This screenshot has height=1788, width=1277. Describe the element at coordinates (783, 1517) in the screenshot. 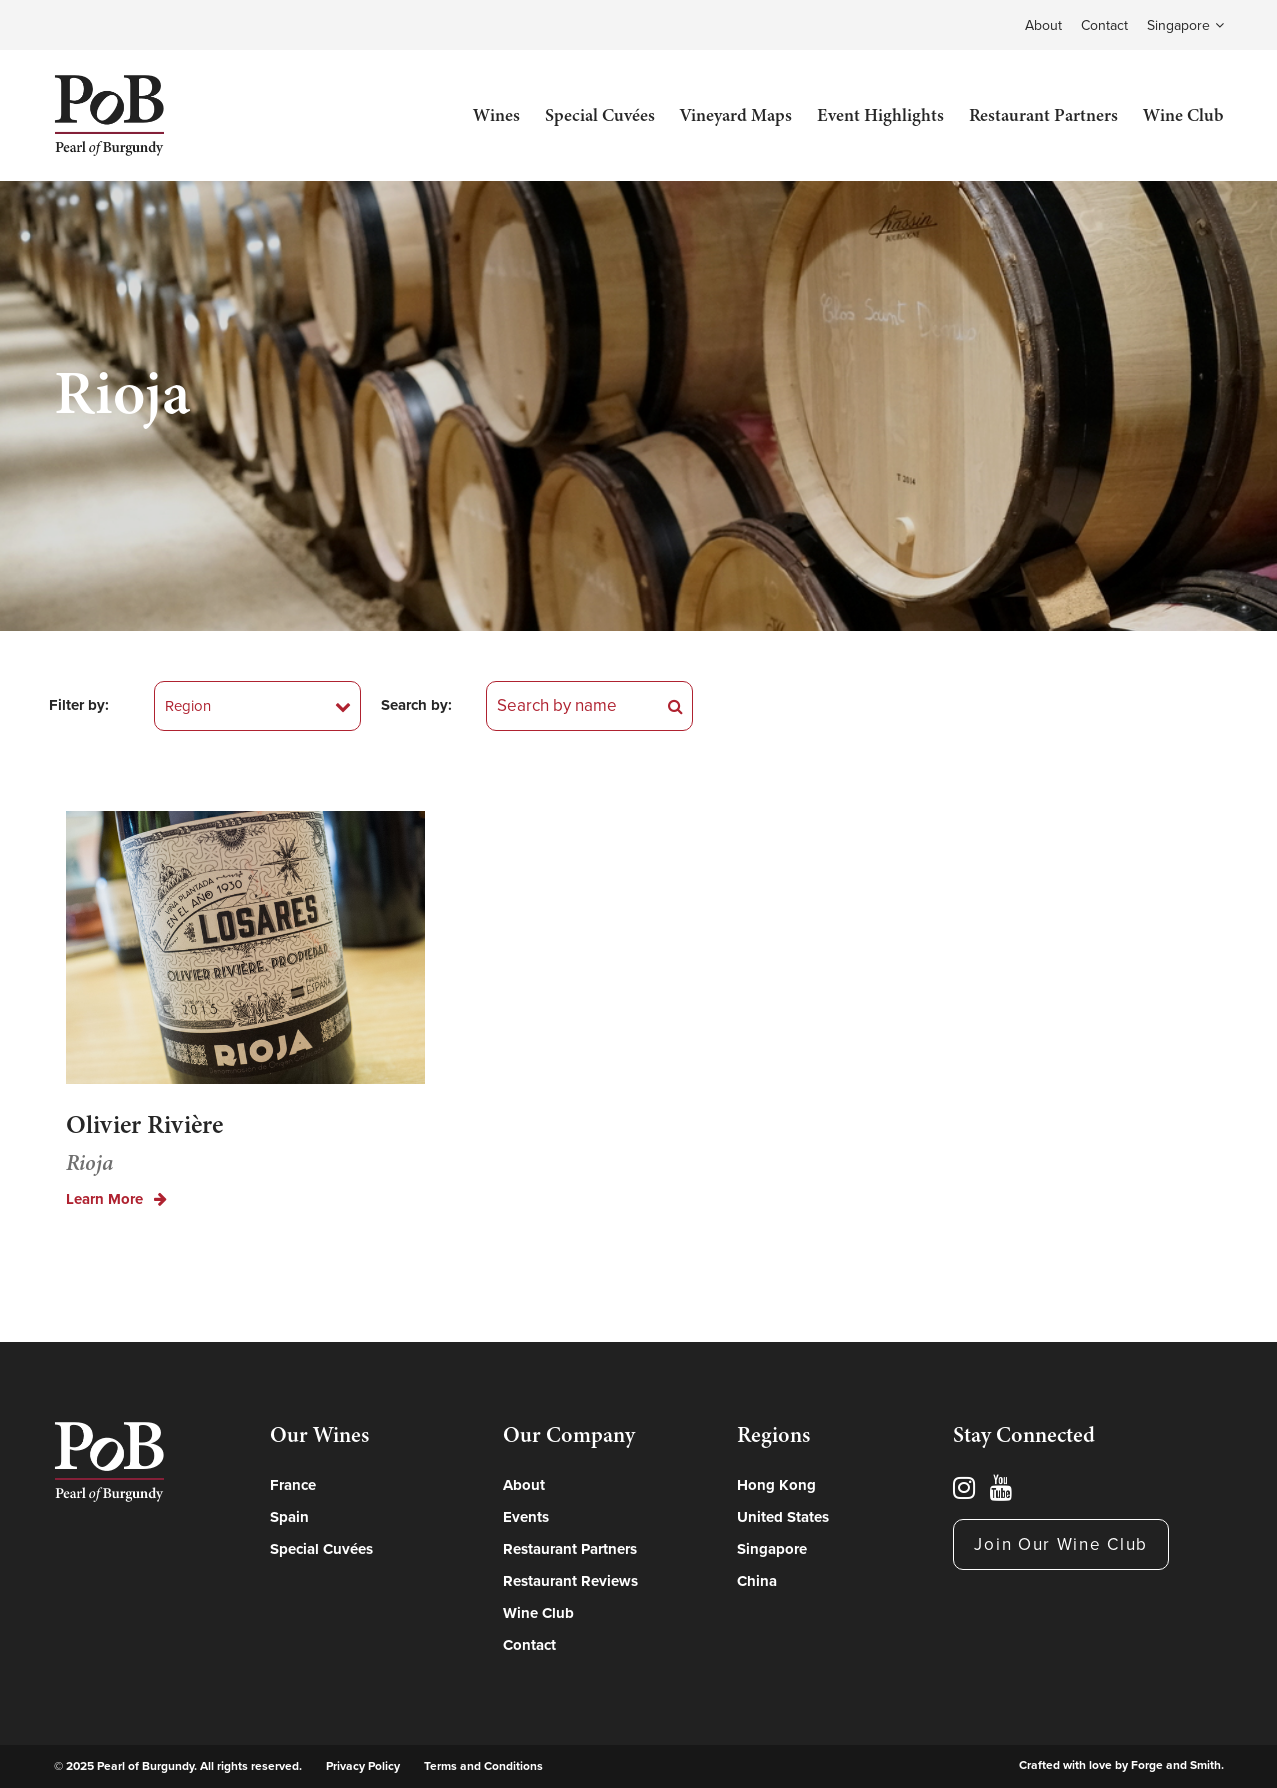

I see `United States` at that location.